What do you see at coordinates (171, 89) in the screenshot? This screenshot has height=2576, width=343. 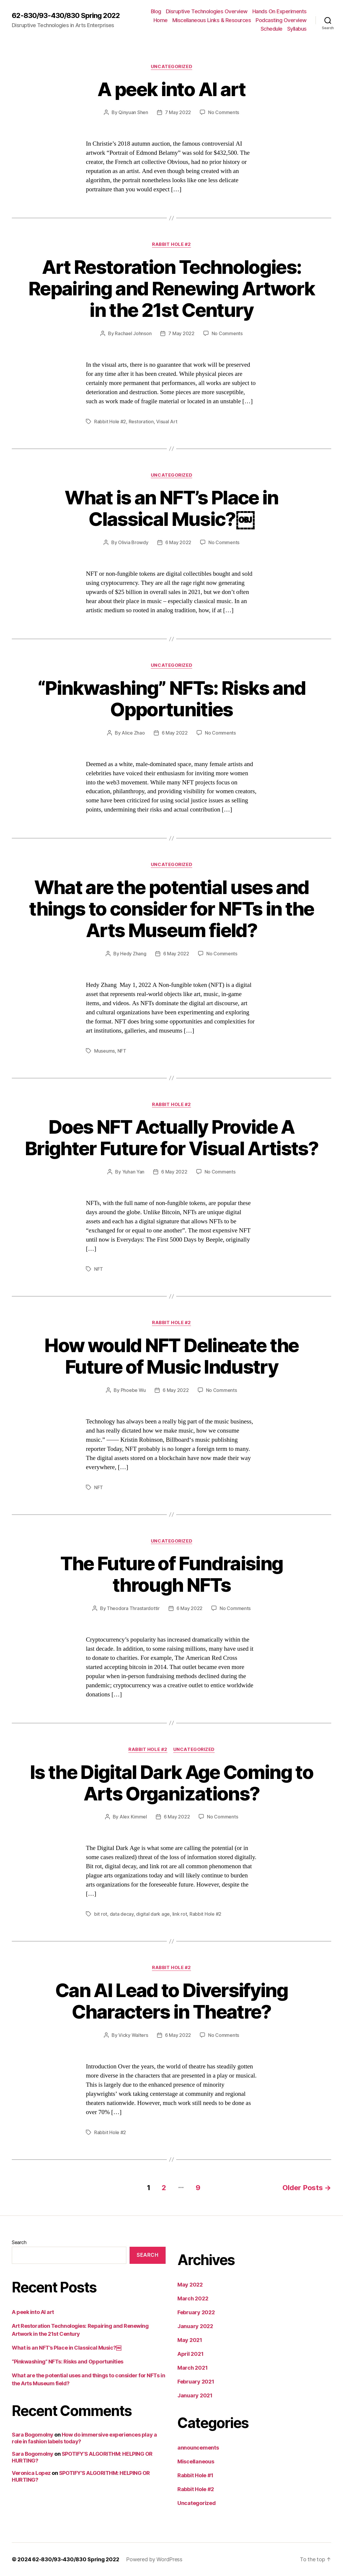 I see `A peek into AI art` at bounding box center [171, 89].